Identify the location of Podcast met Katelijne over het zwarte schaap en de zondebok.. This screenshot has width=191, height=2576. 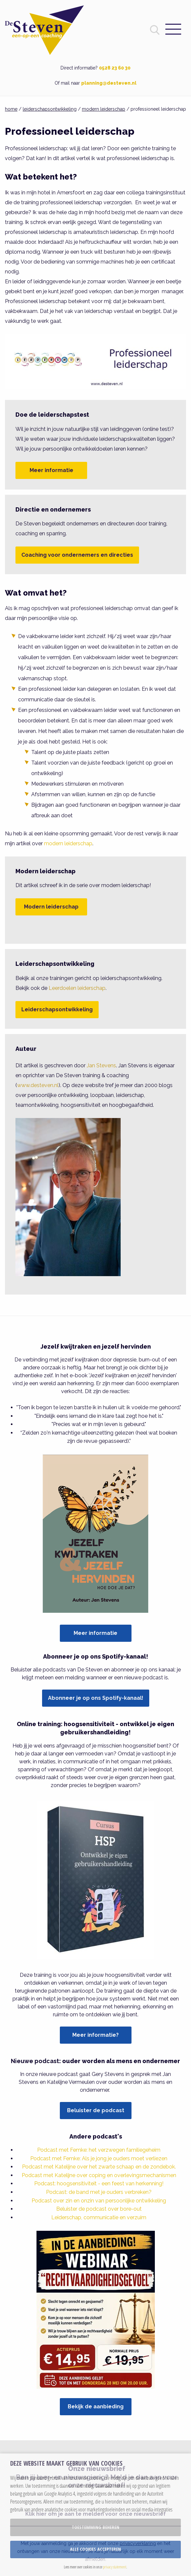
(99, 2167).